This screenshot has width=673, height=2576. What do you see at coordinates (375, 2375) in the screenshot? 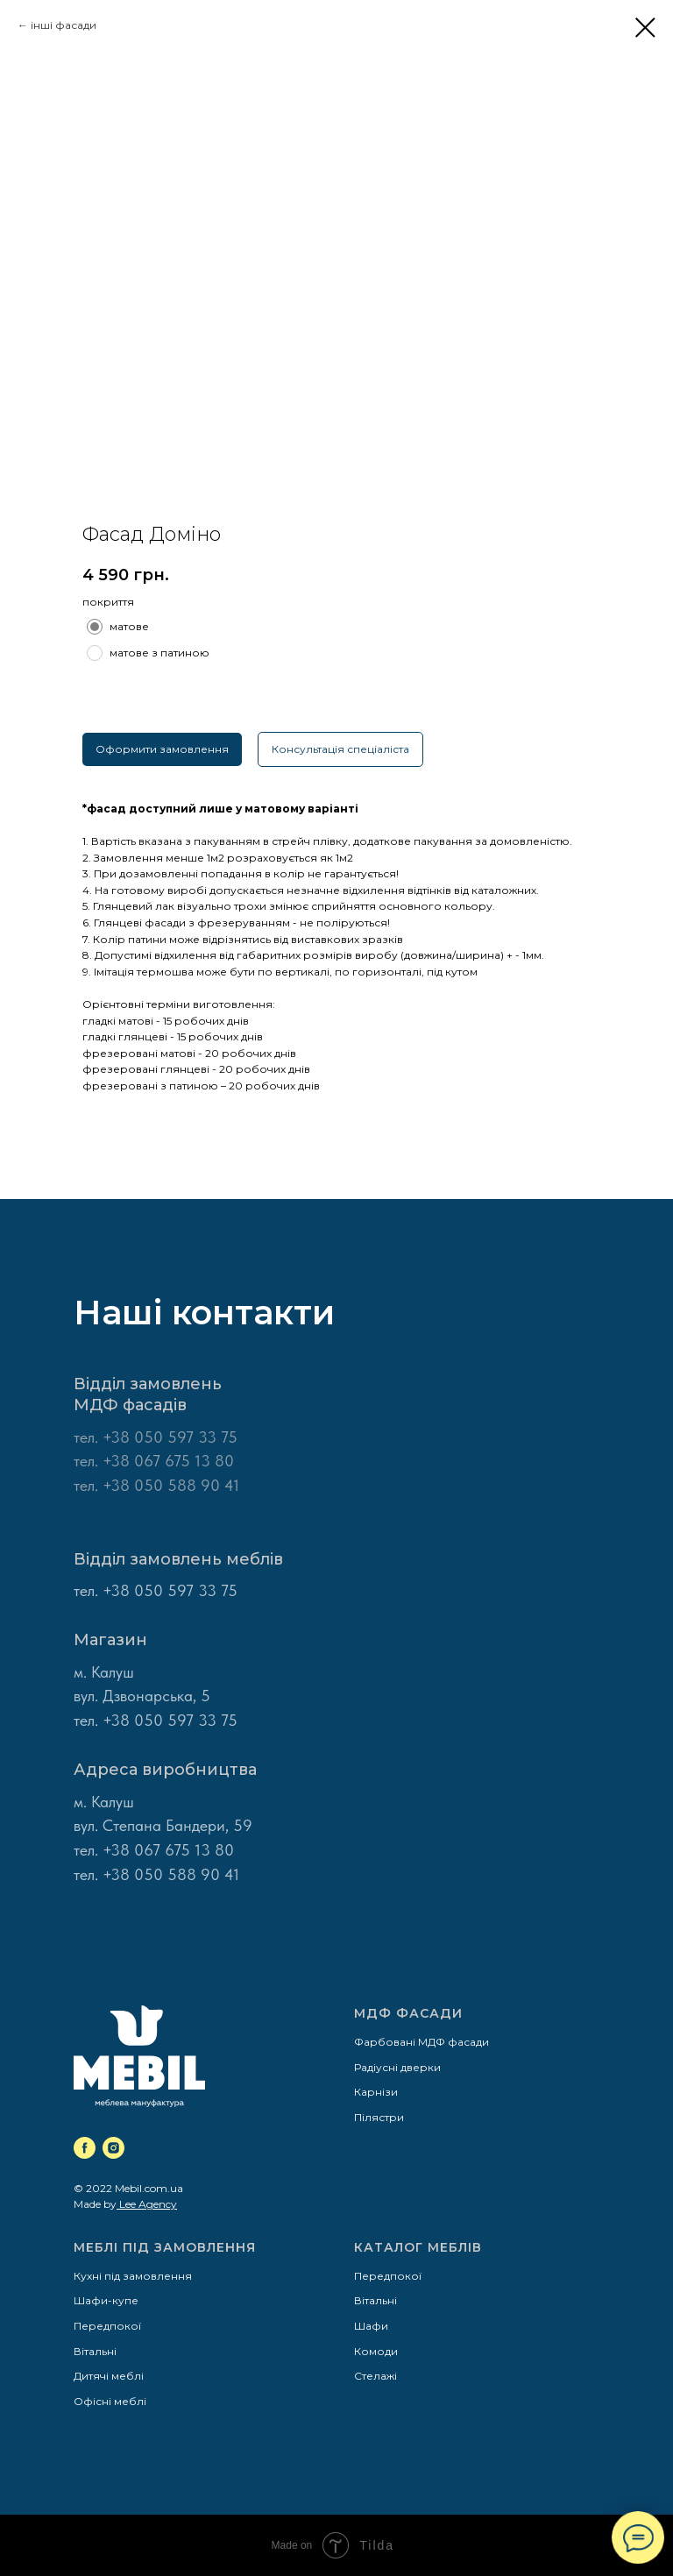
I see `Стелажі` at bounding box center [375, 2375].